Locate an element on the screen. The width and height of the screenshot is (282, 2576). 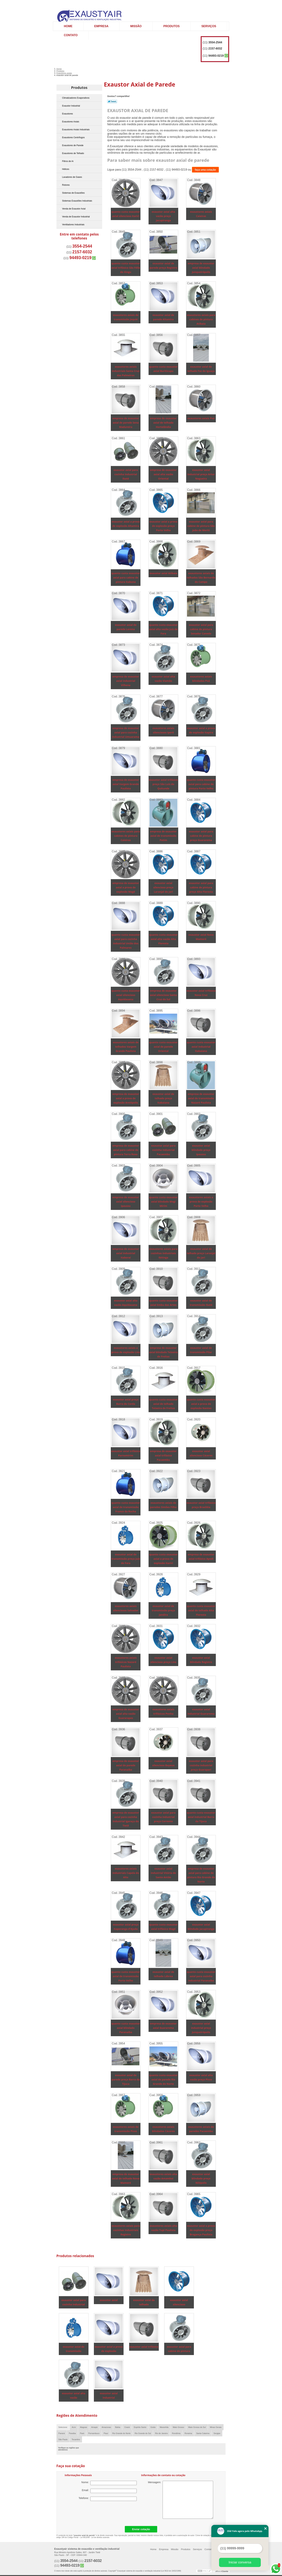
quanto custa exaustor axial para cabine de pintura Itabuna is located at coordinates (126, 577).